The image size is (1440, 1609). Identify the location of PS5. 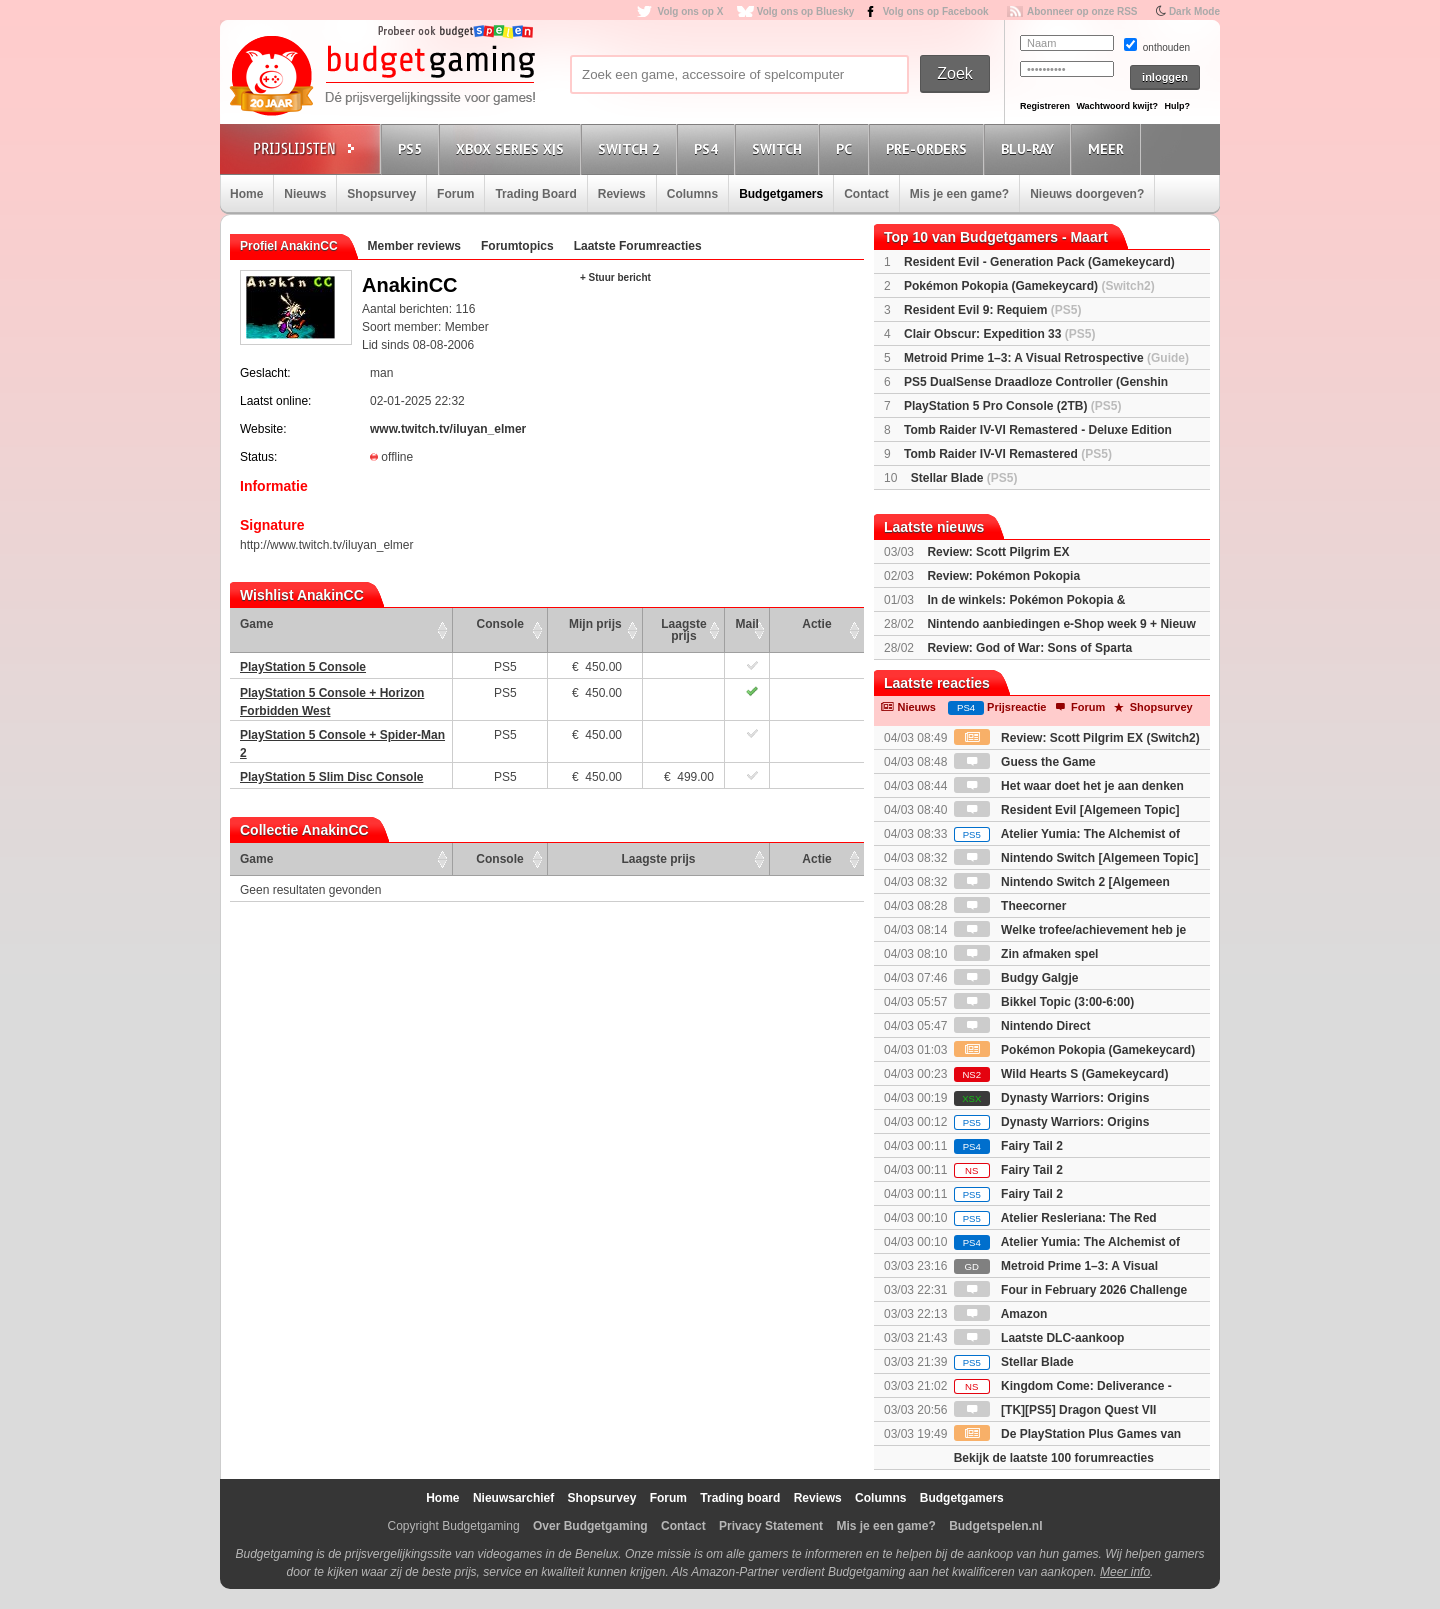
(413, 148).